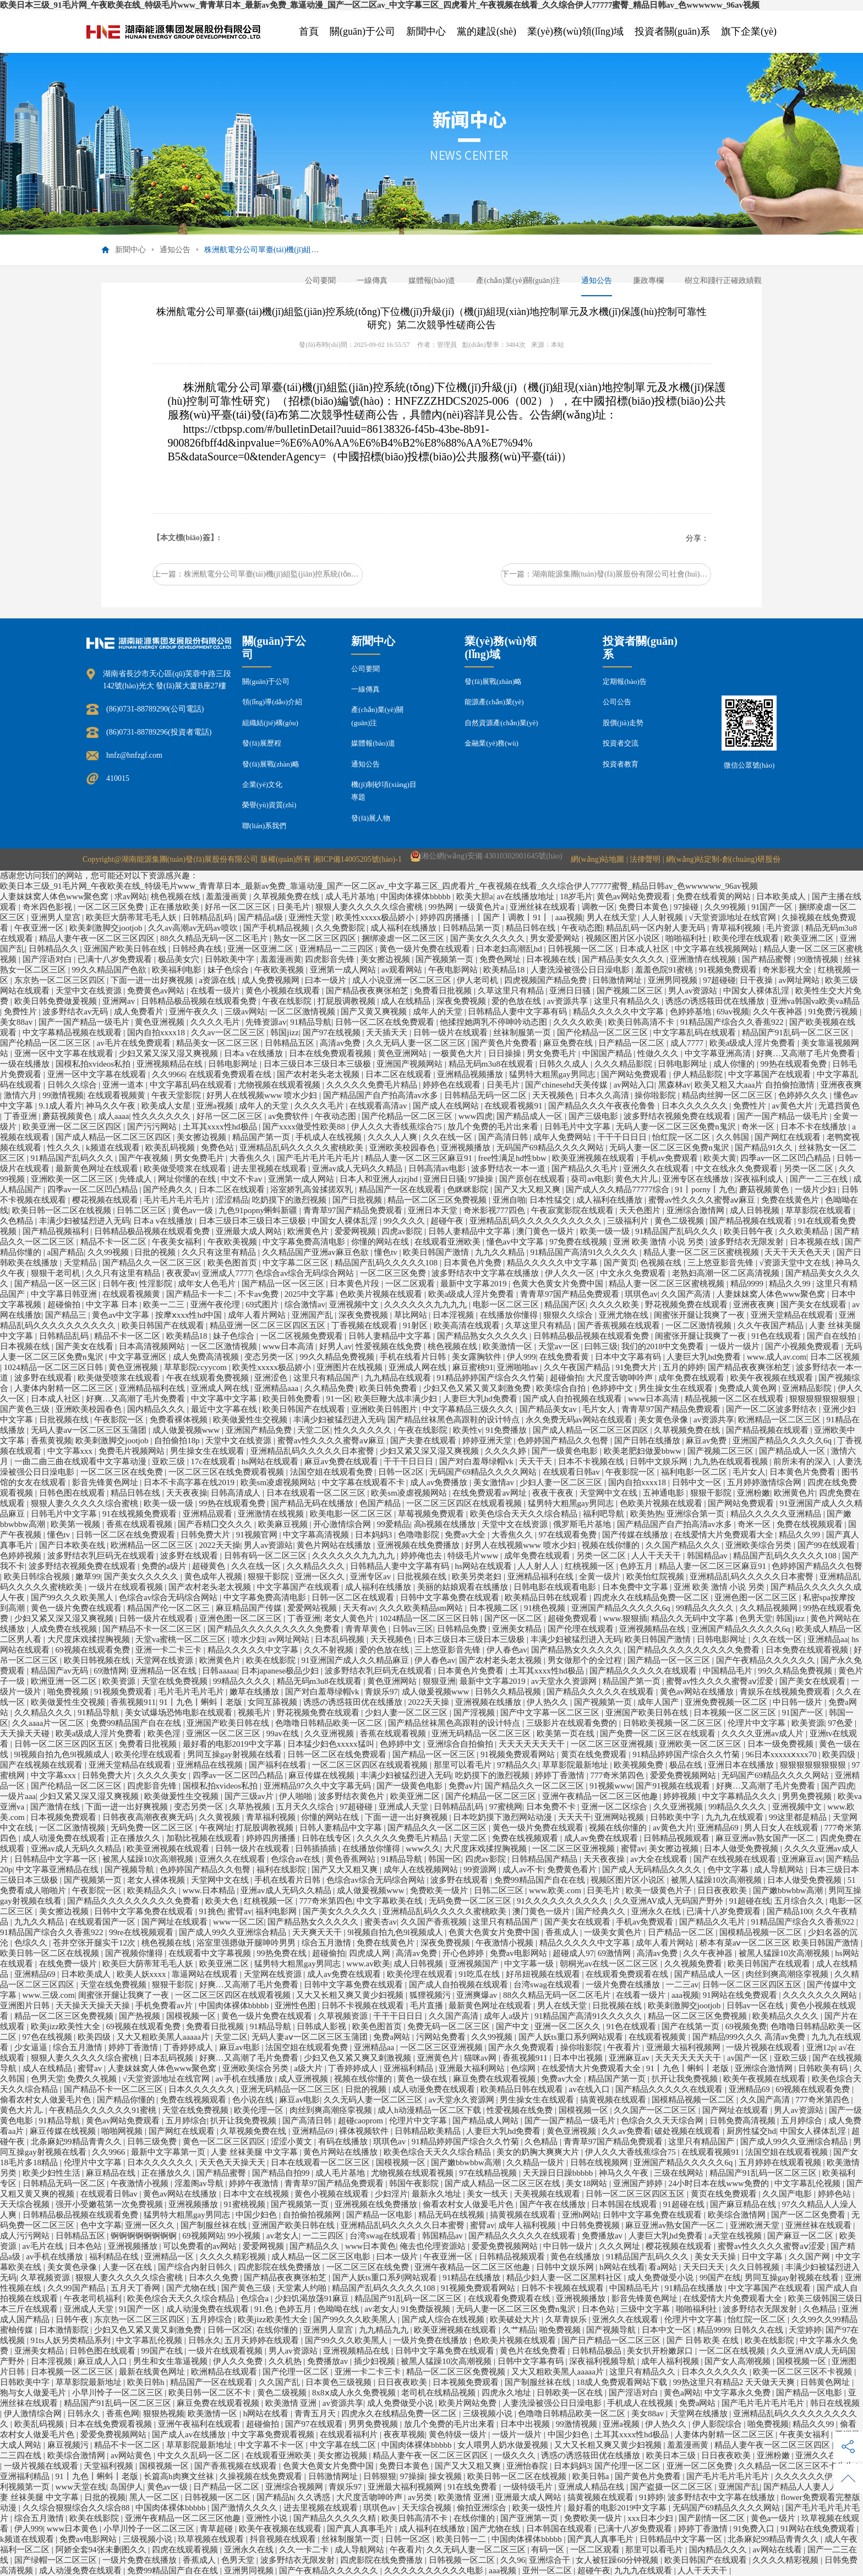 The image size is (863, 2576). What do you see at coordinates (707, 1440) in the screenshot?
I see `麻豆av免费` at bounding box center [707, 1440].